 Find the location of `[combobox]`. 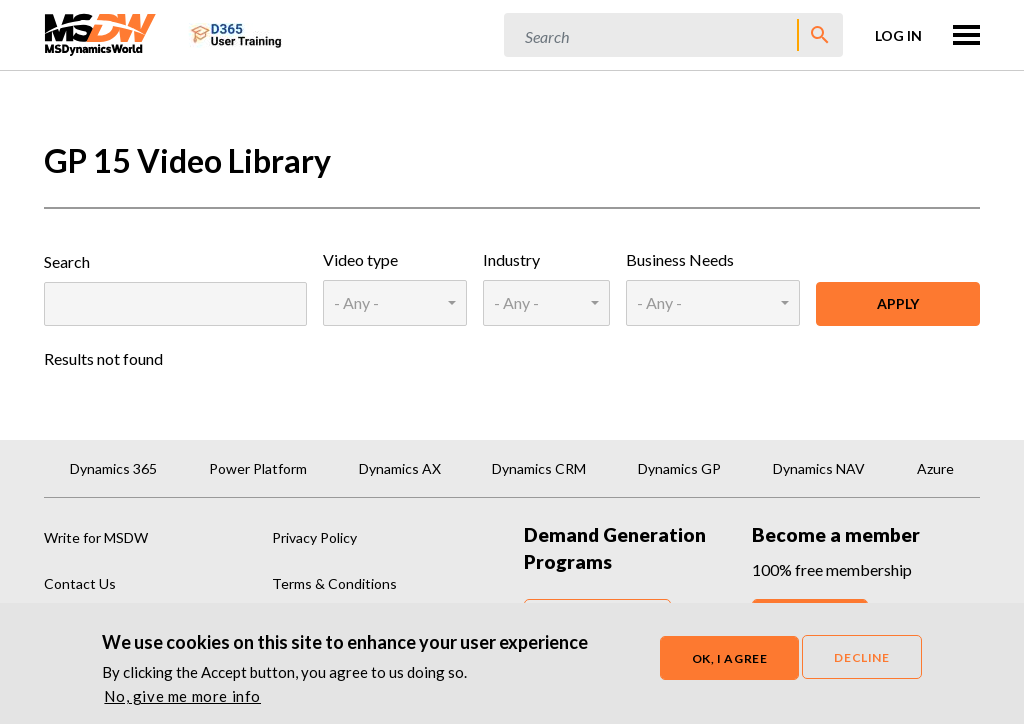

[combobox] is located at coordinates (395, 303).